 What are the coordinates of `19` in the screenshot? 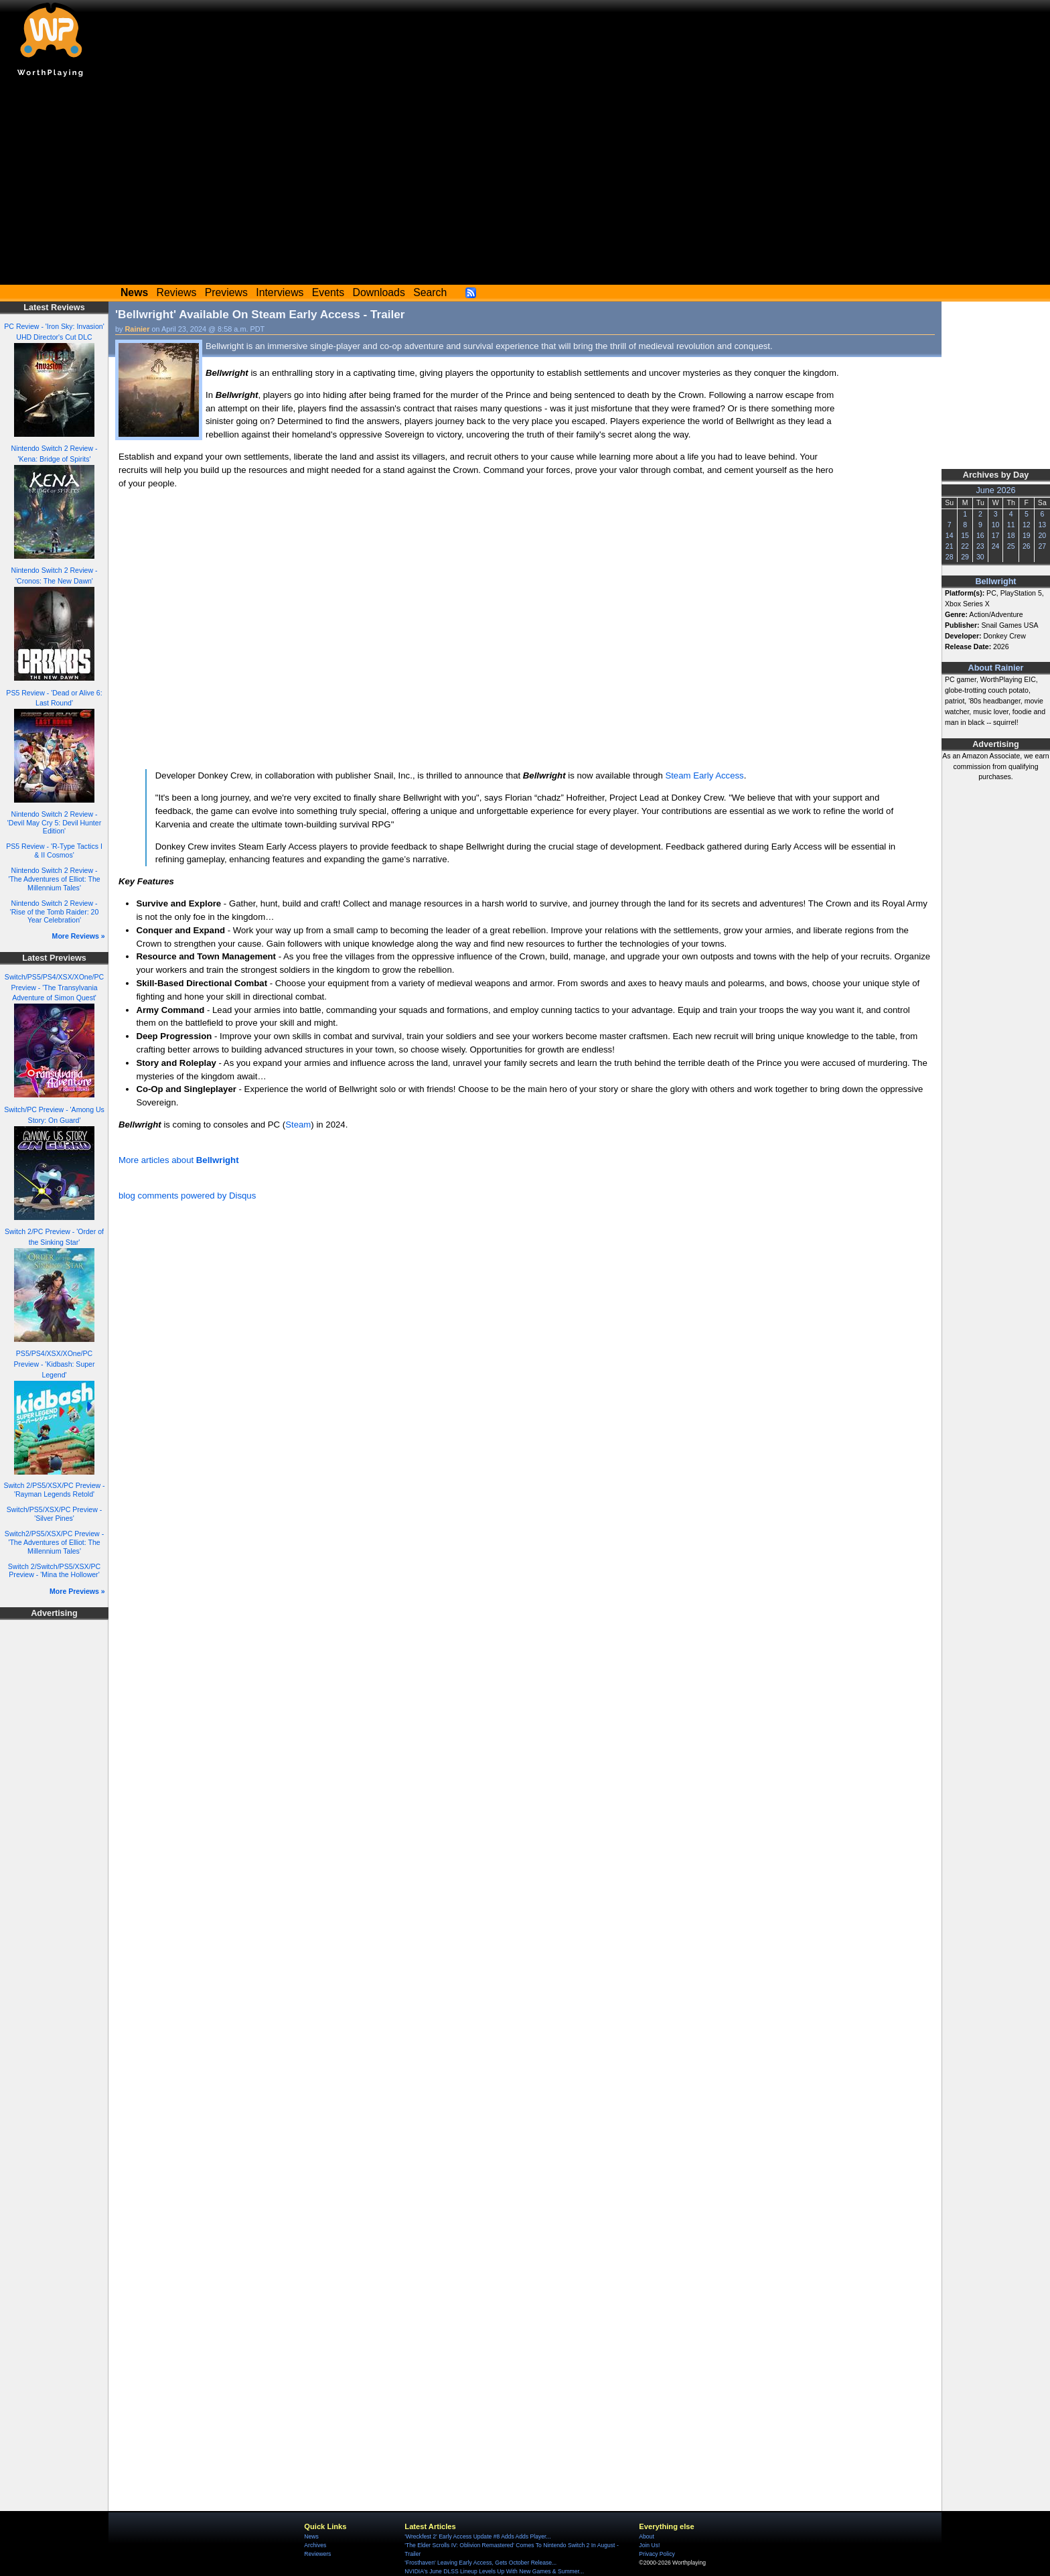 It's located at (1027, 535).